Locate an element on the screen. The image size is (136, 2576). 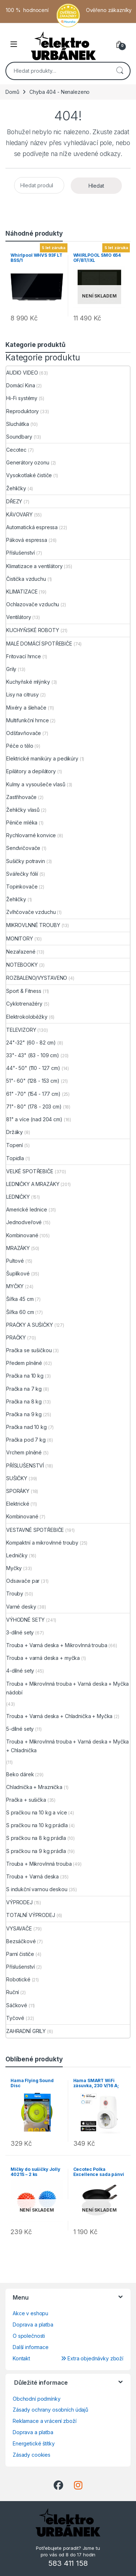
Nezařazené is located at coordinates (21, 951).